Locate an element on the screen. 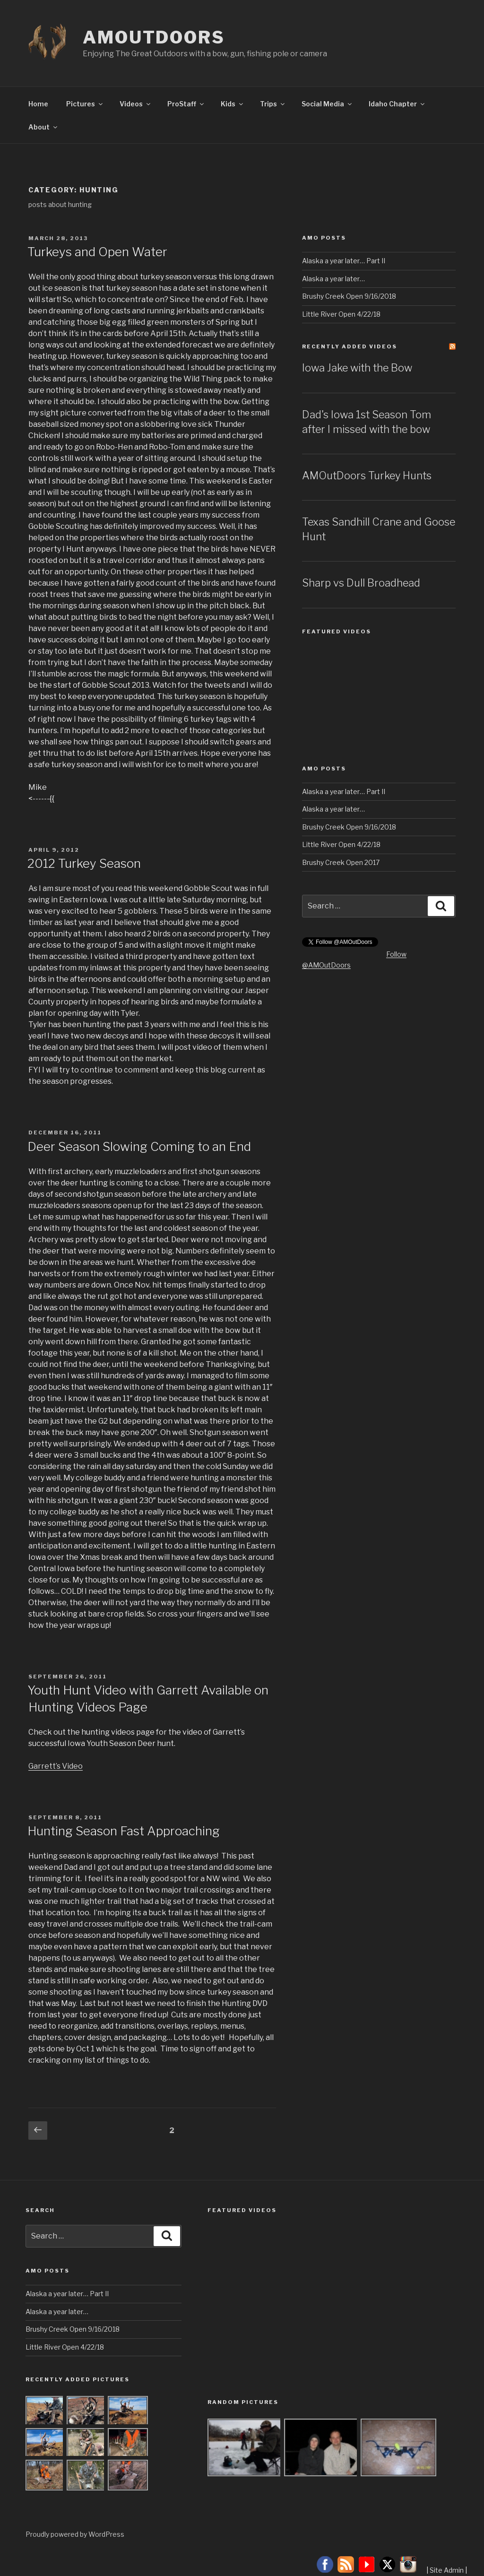 This screenshot has height=2576, width=484. Alaska a year later… is located at coordinates (333, 279).